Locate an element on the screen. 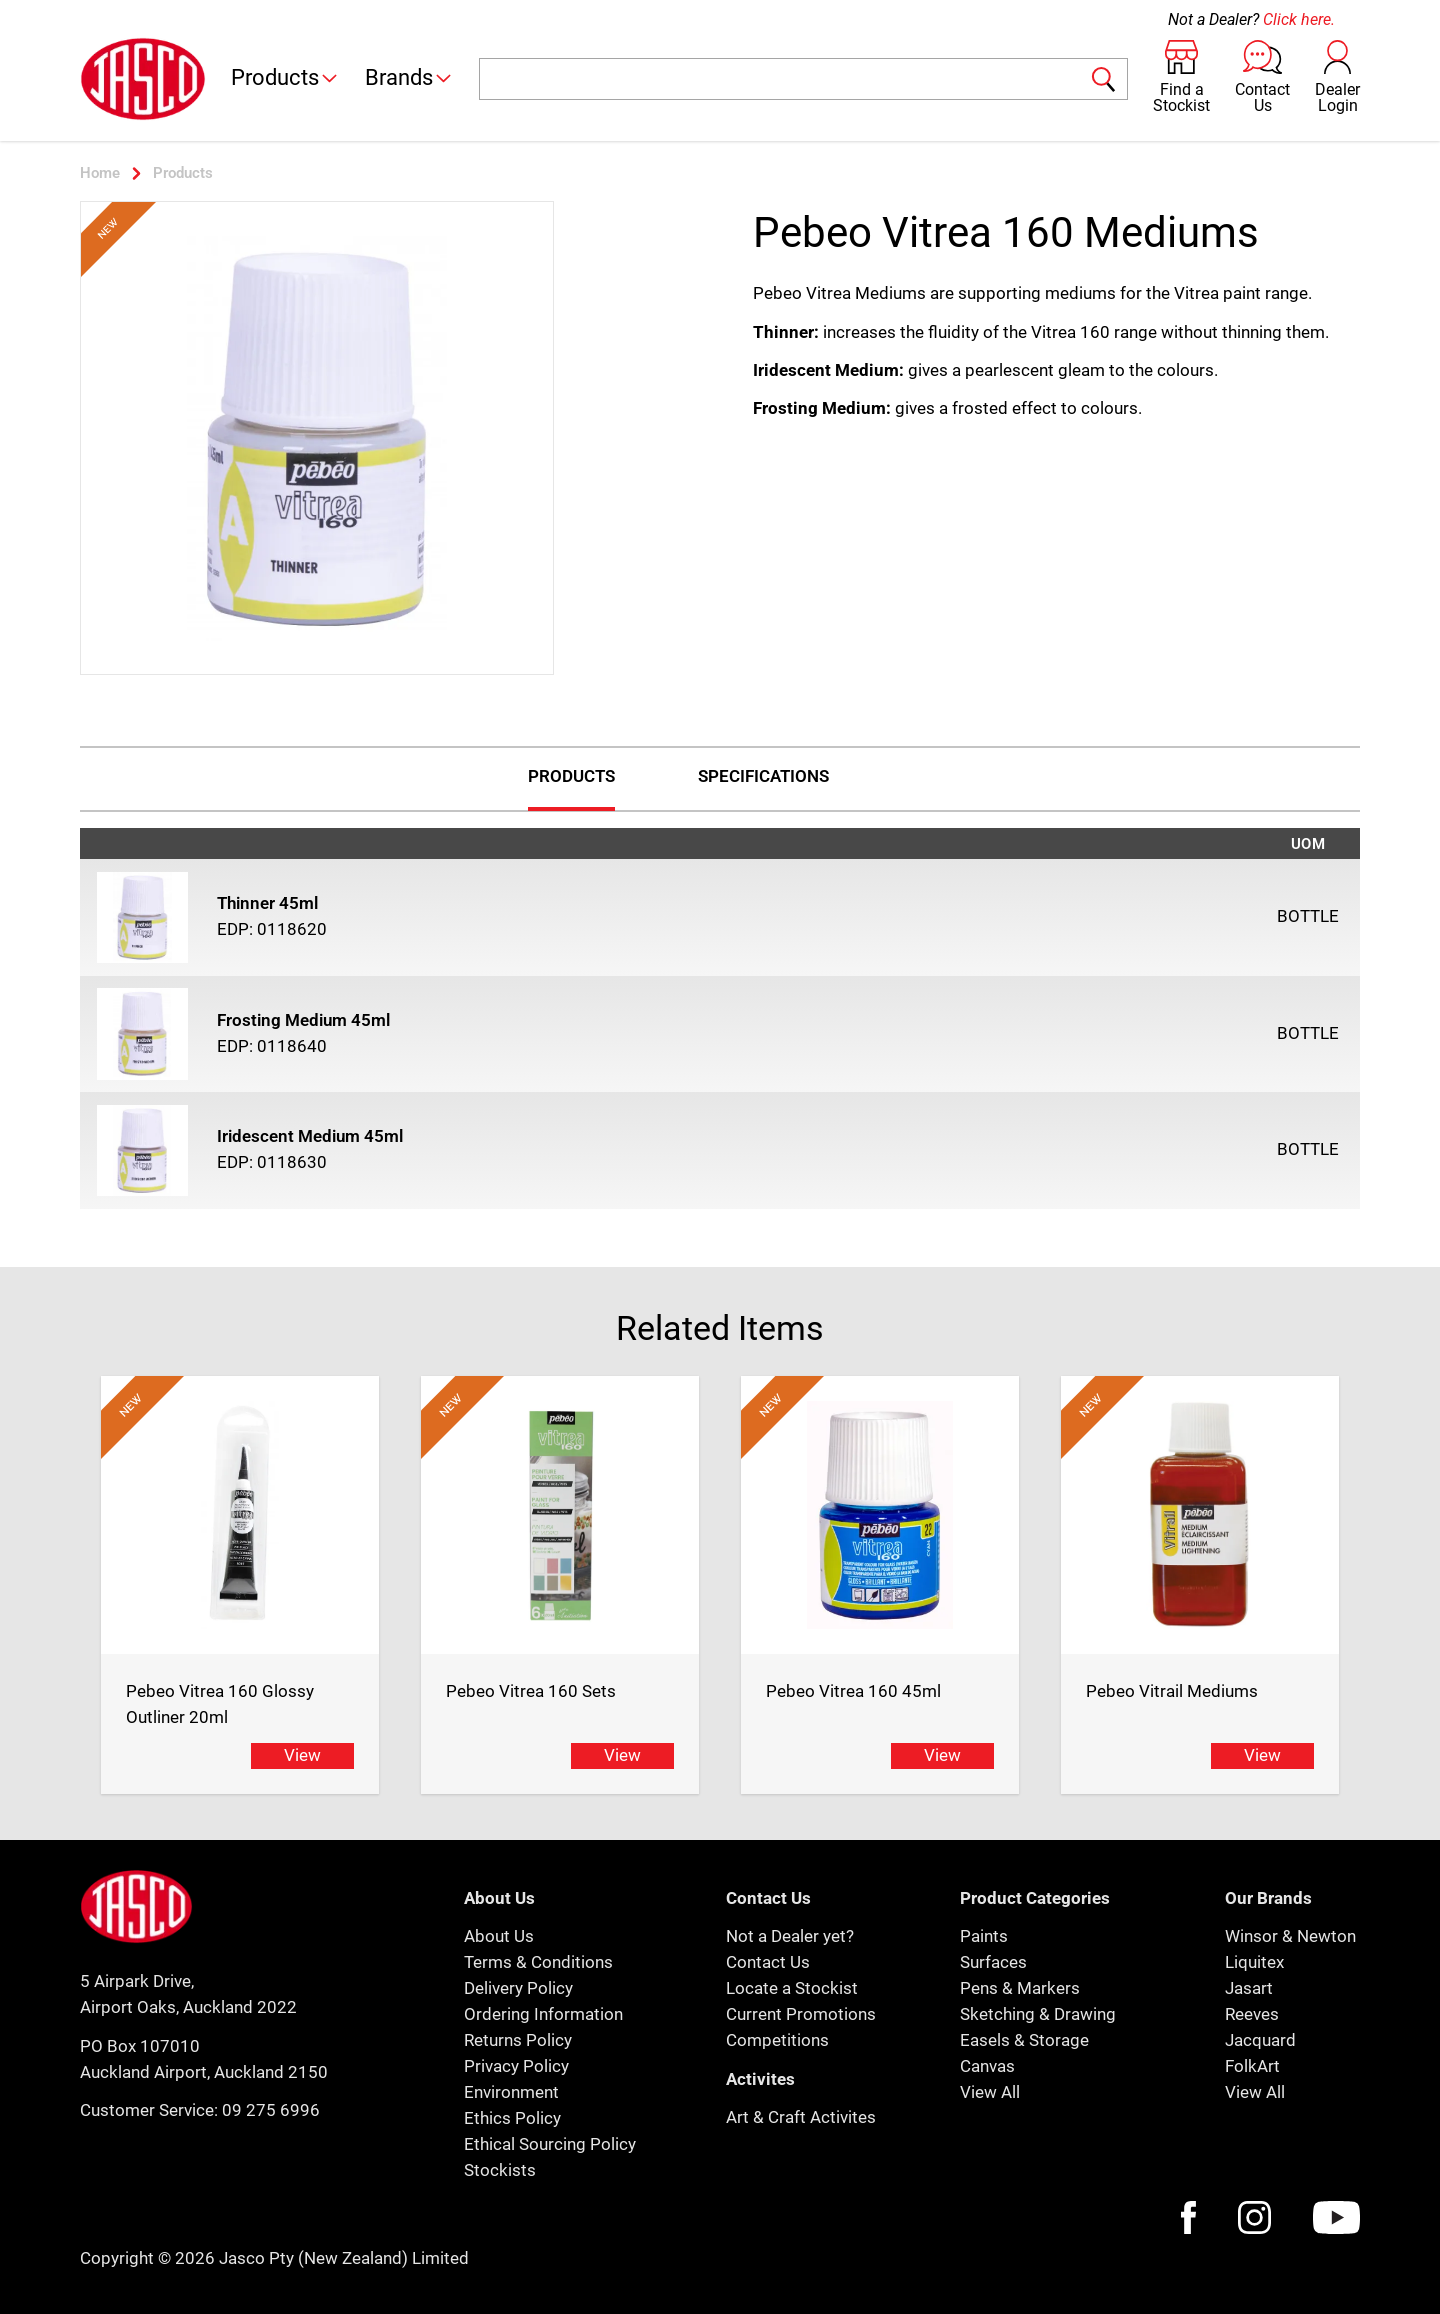  Surfaces is located at coordinates (993, 1962).